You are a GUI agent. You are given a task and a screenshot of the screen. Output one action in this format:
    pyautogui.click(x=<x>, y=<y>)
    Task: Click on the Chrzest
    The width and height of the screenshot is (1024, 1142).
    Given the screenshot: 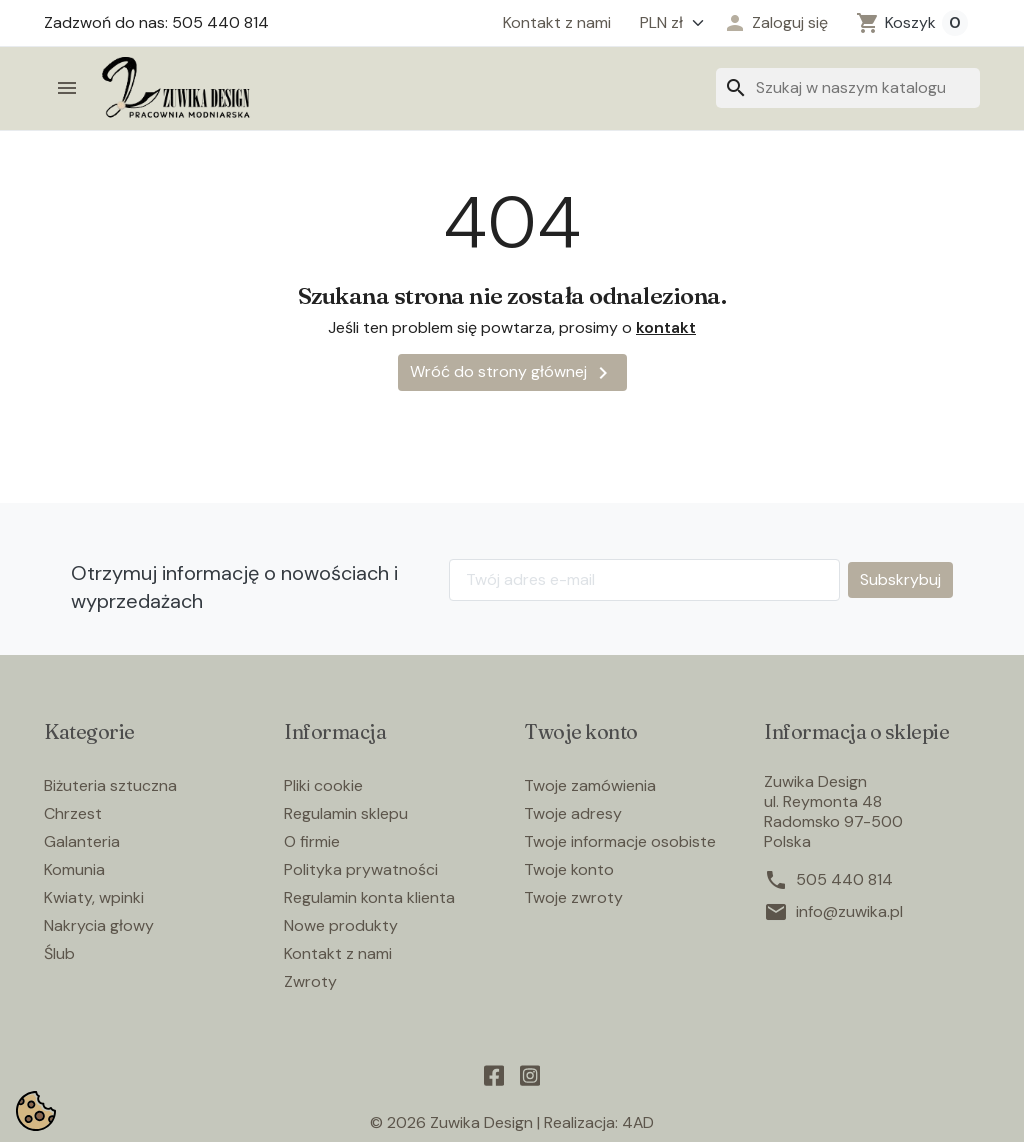 What is the action you would take?
    pyautogui.click(x=73, y=813)
    